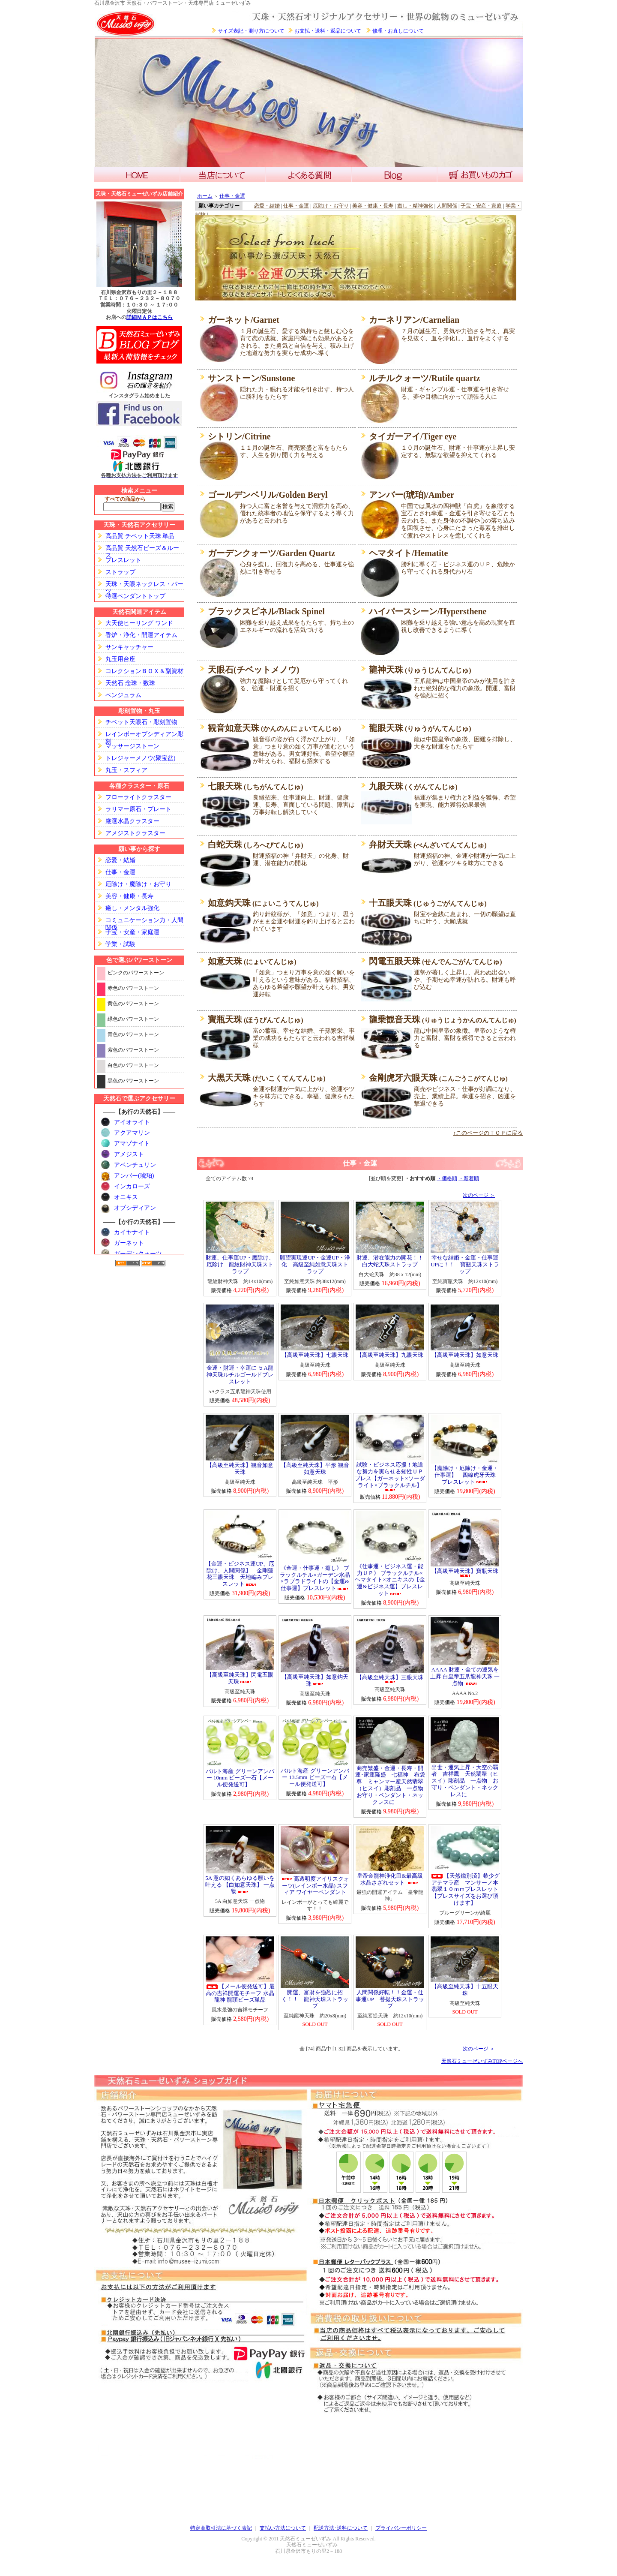 The height and width of the screenshot is (2576, 617). Describe the element at coordinates (135, 833) in the screenshot. I see `アメジストクラスター` at that location.